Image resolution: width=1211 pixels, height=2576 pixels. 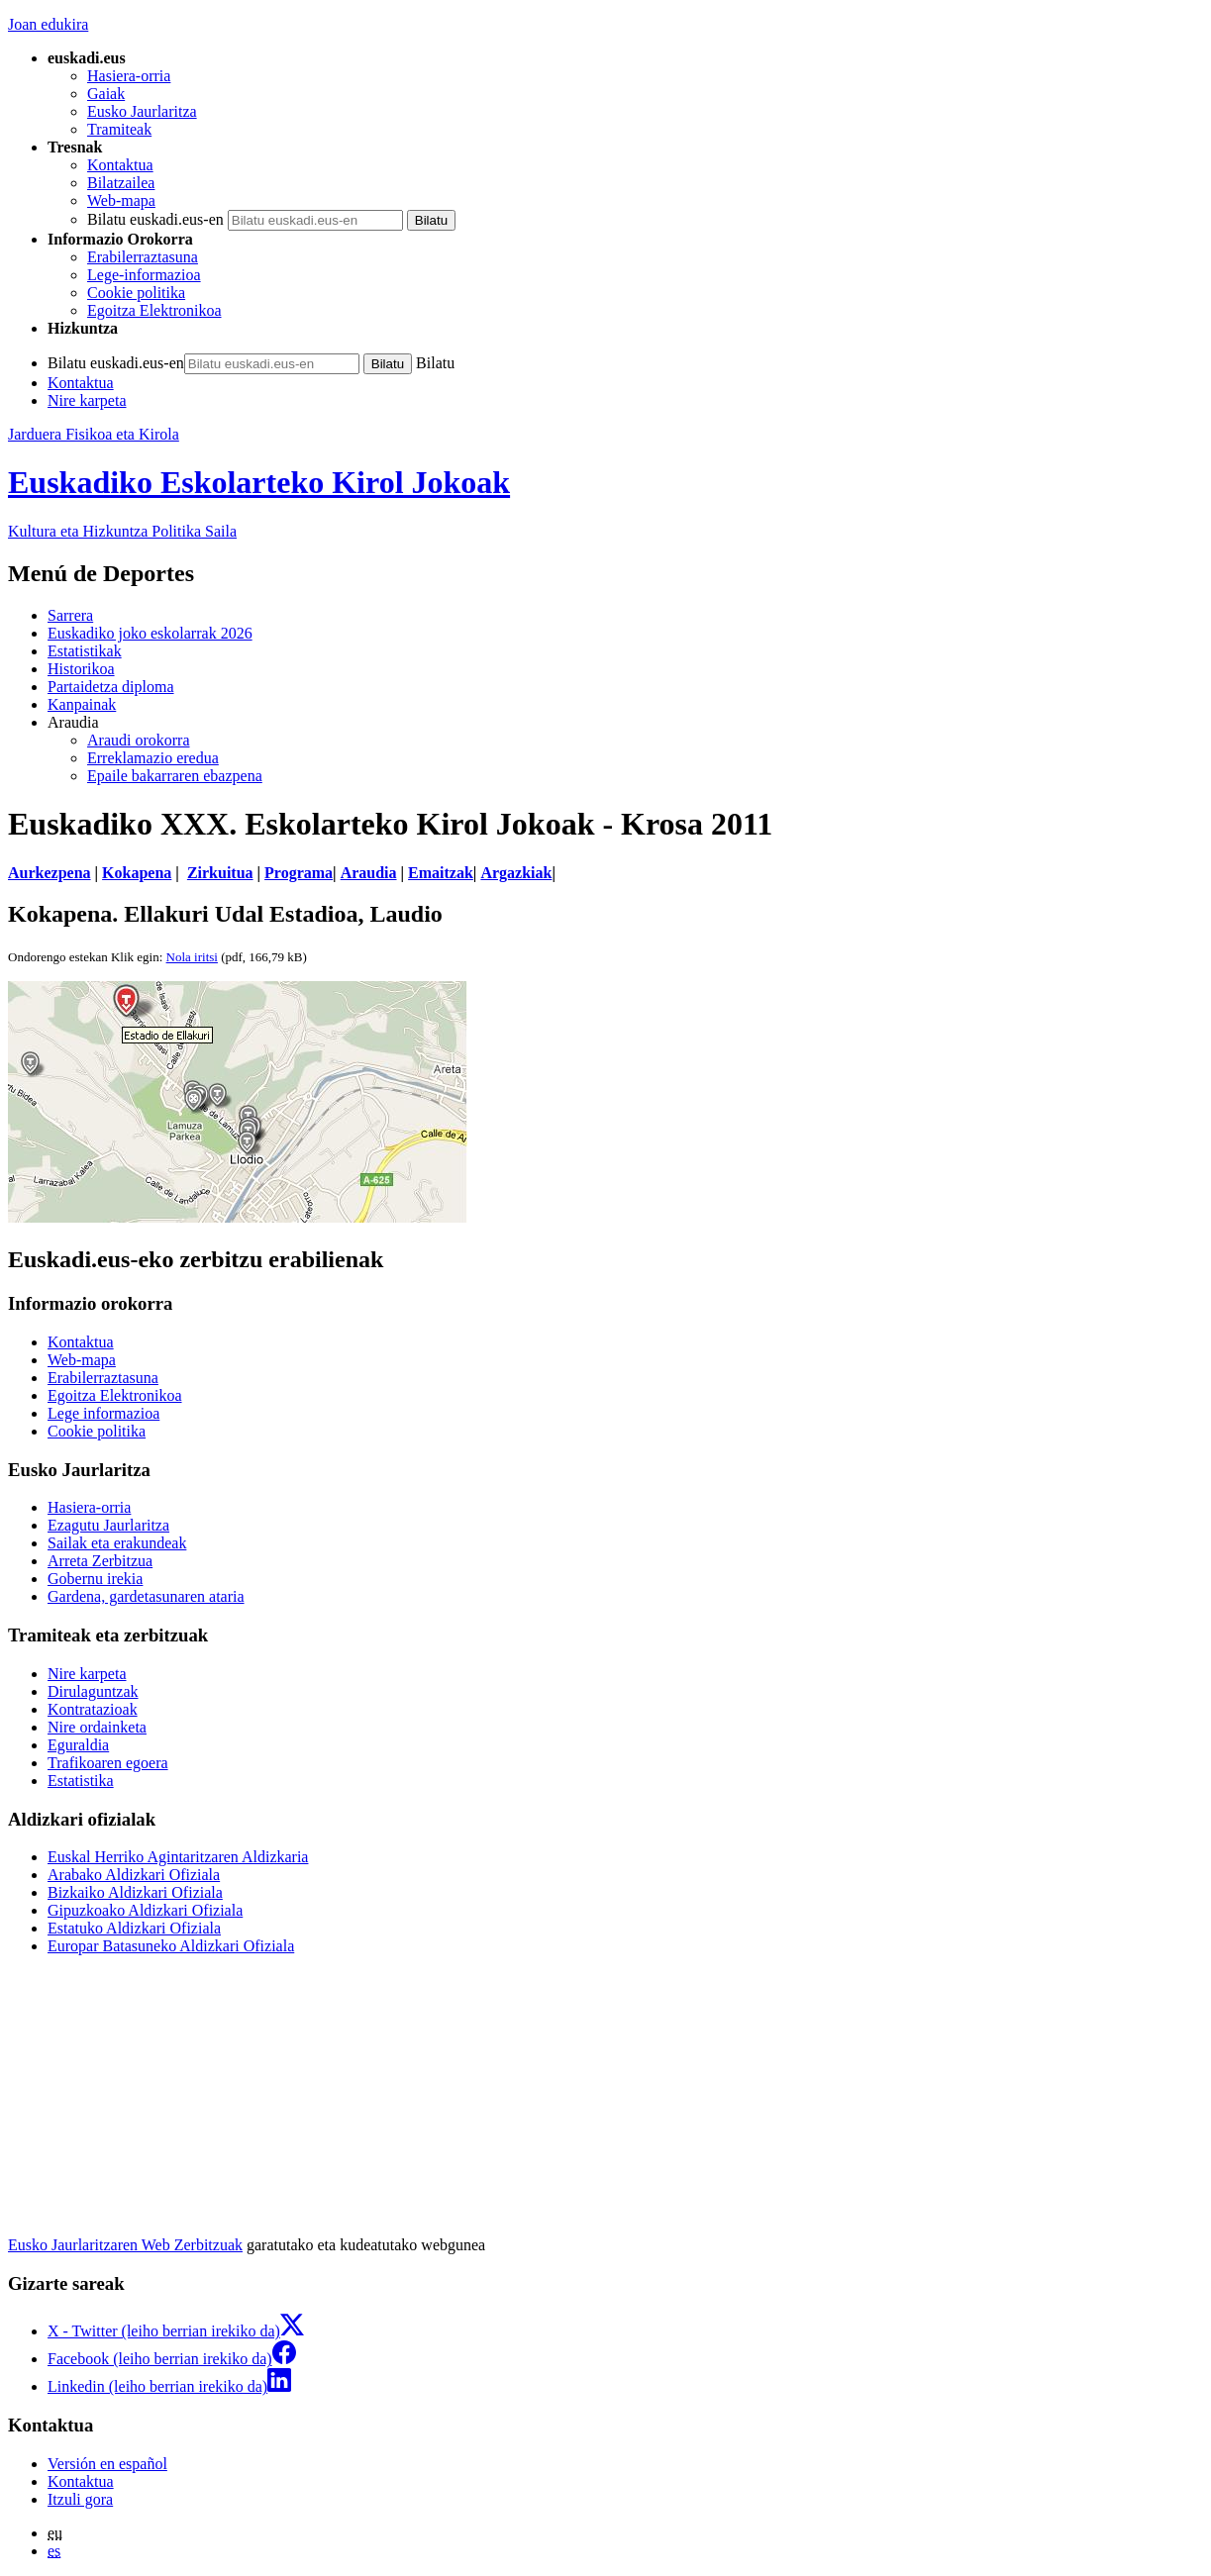 What do you see at coordinates (103, 1413) in the screenshot?
I see `Lege informazioa` at bounding box center [103, 1413].